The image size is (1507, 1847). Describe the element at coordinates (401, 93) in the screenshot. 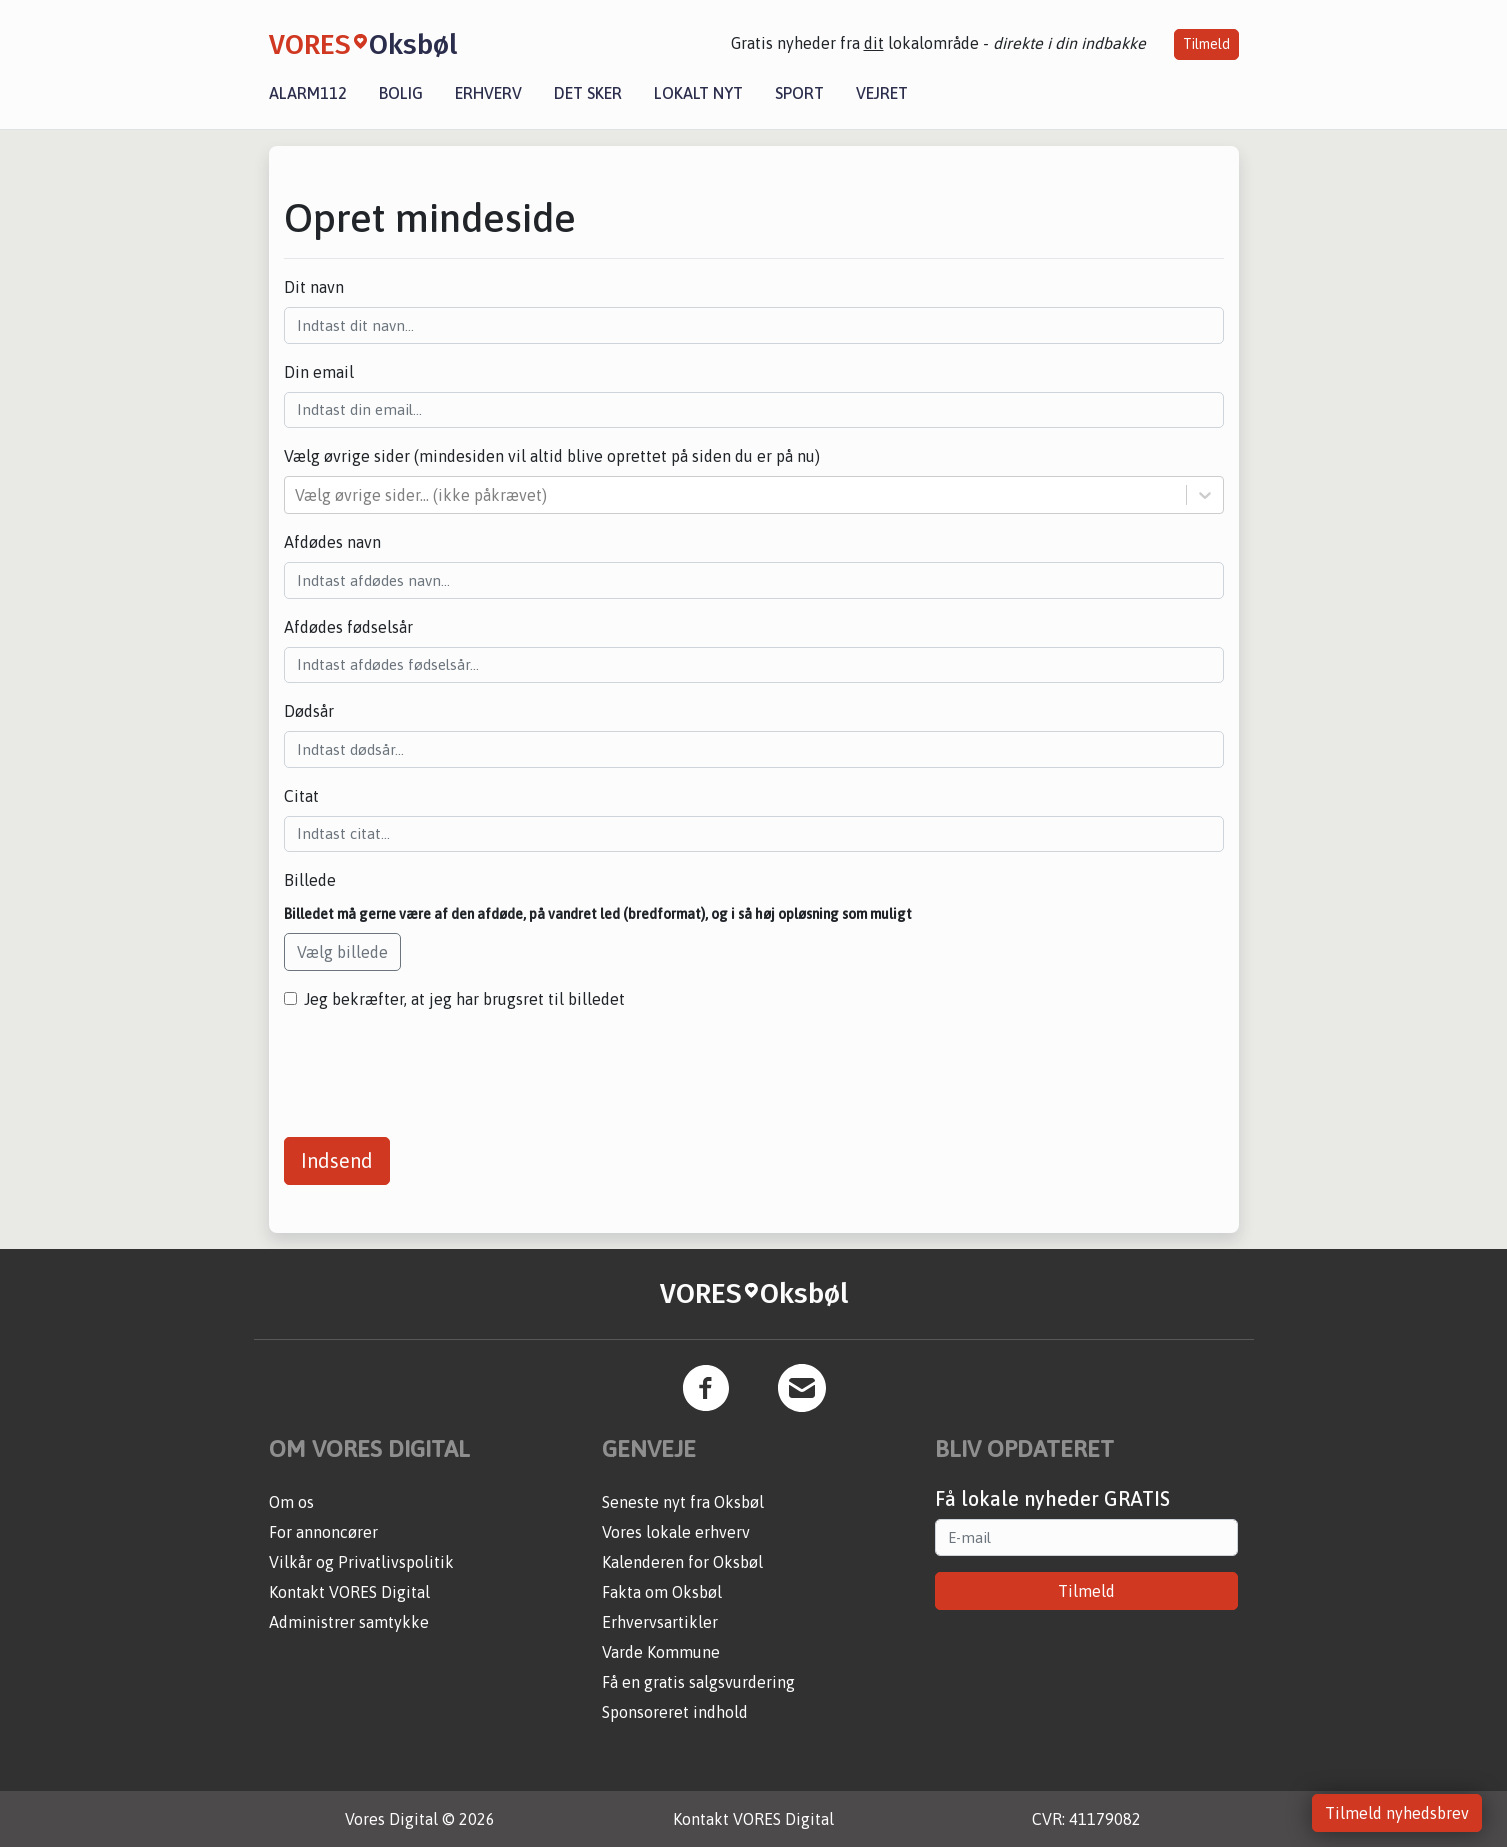

I see `Bolig` at that location.